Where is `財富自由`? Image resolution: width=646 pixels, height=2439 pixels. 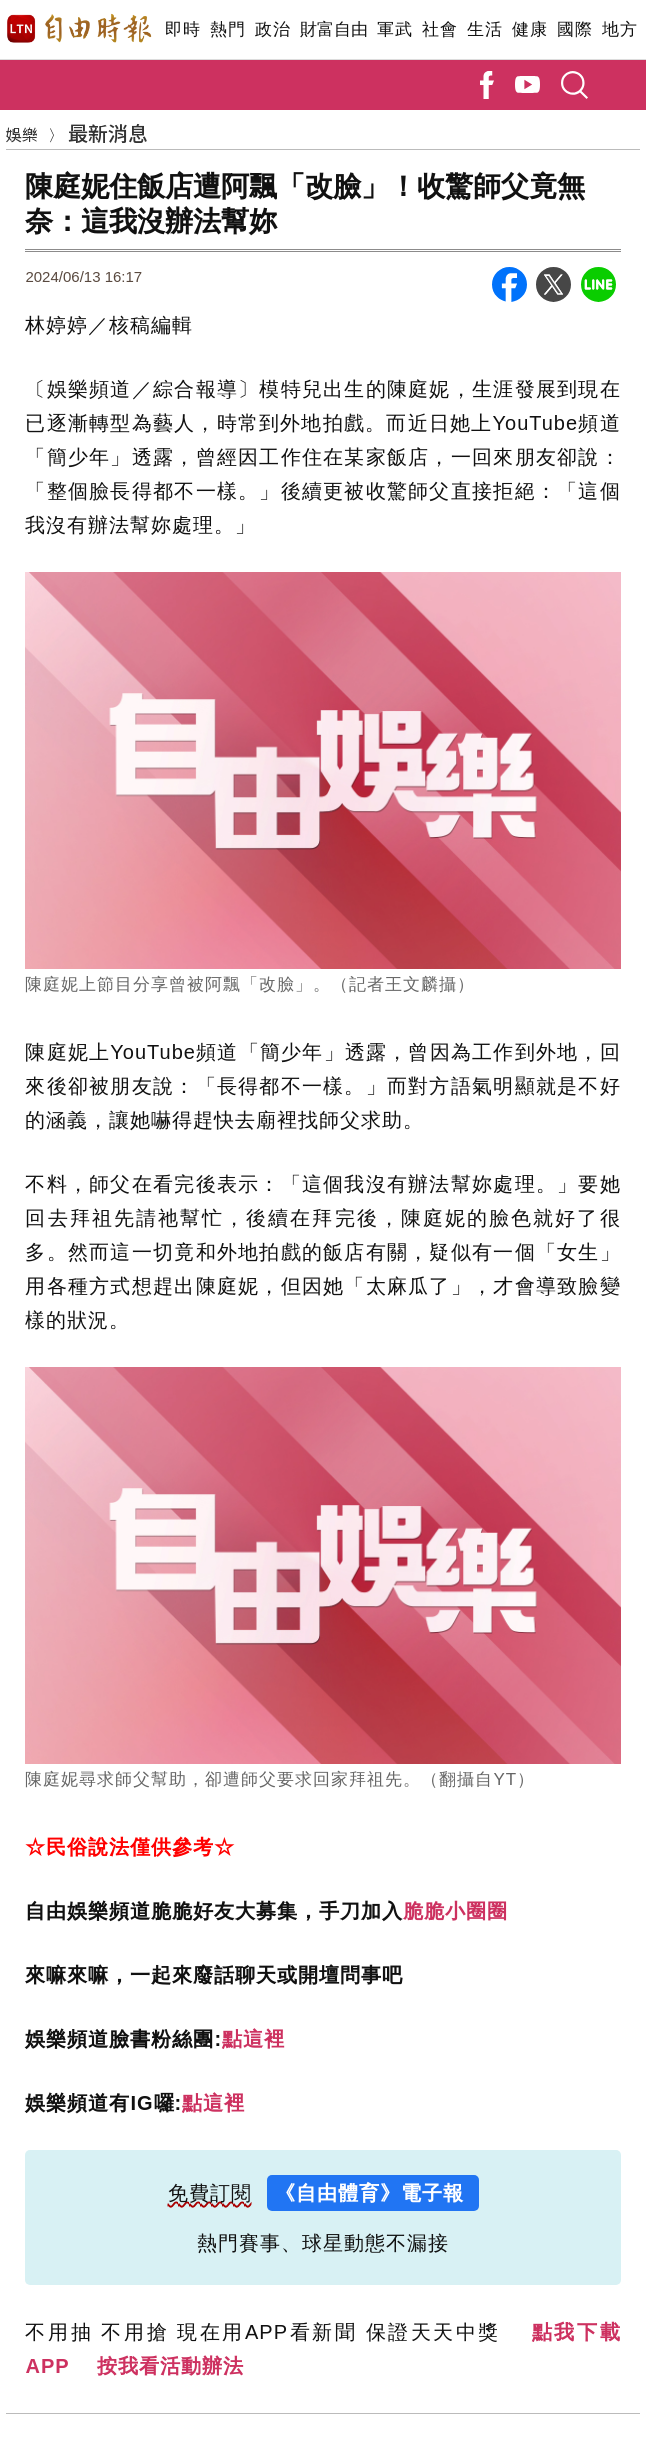
財富自由 is located at coordinates (333, 29).